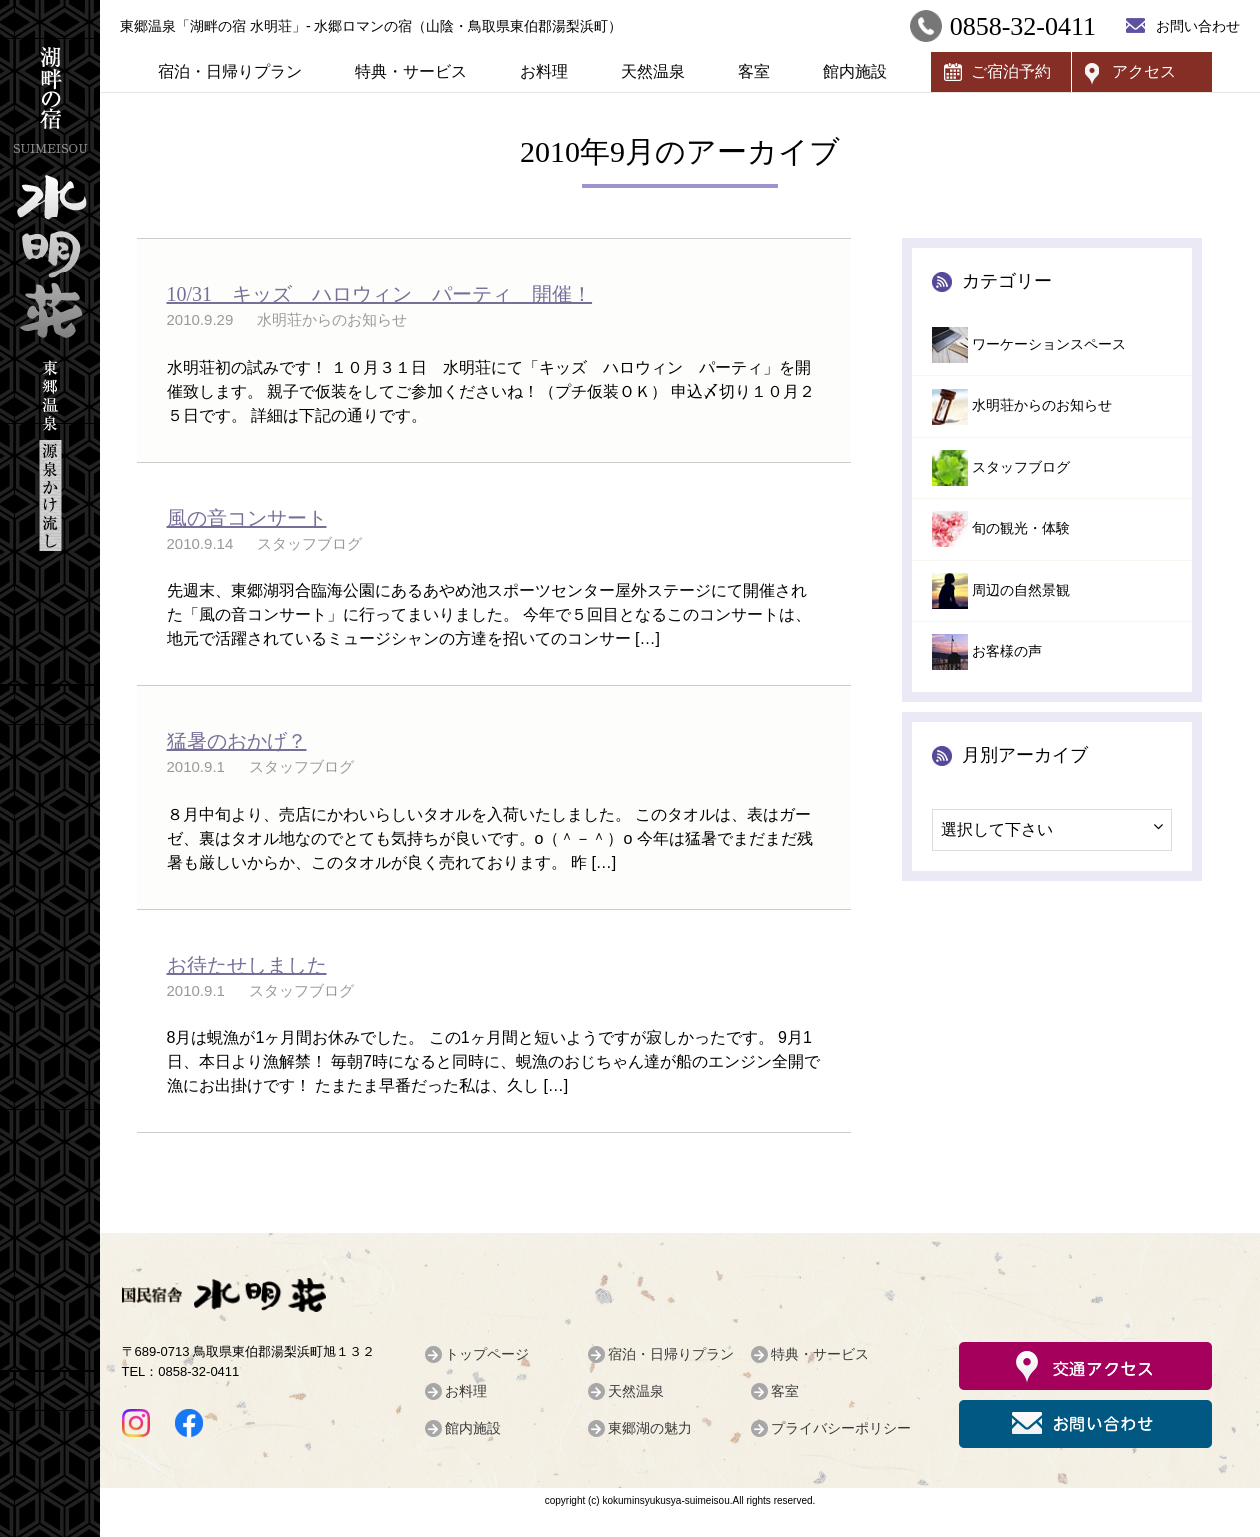  What do you see at coordinates (1021, 467) in the screenshot?
I see `スタッフブログ` at bounding box center [1021, 467].